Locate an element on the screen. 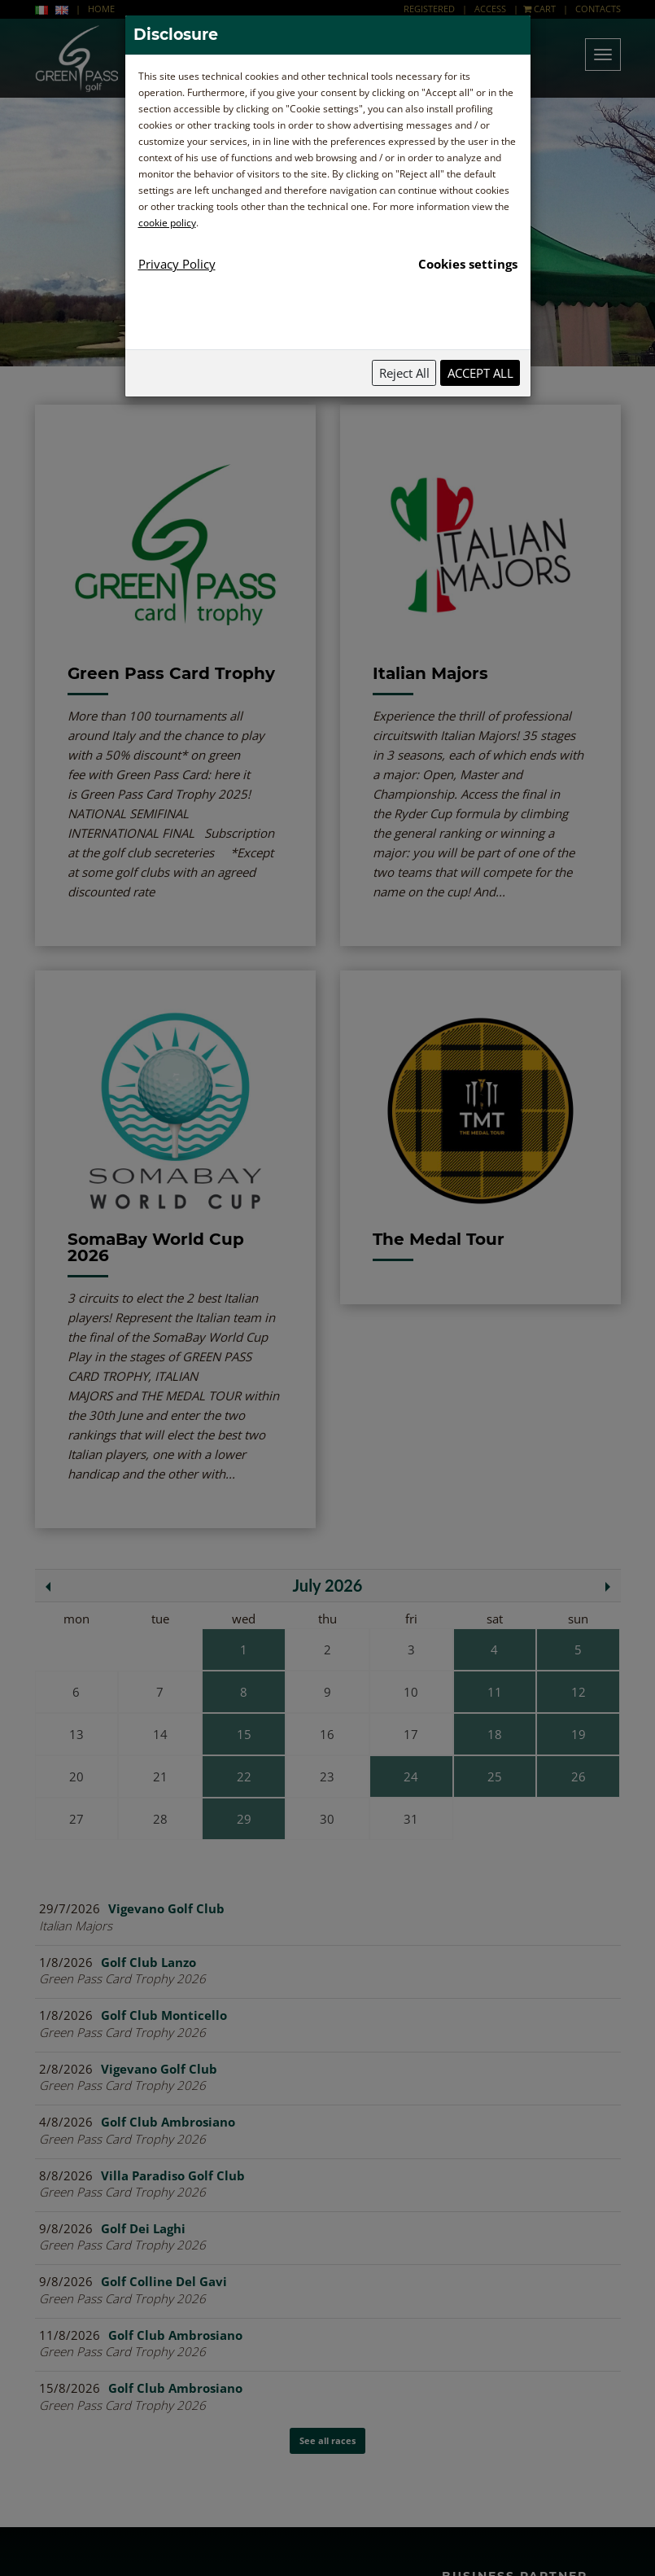 The width and height of the screenshot is (655, 2576). Accept All is located at coordinates (480, 373).